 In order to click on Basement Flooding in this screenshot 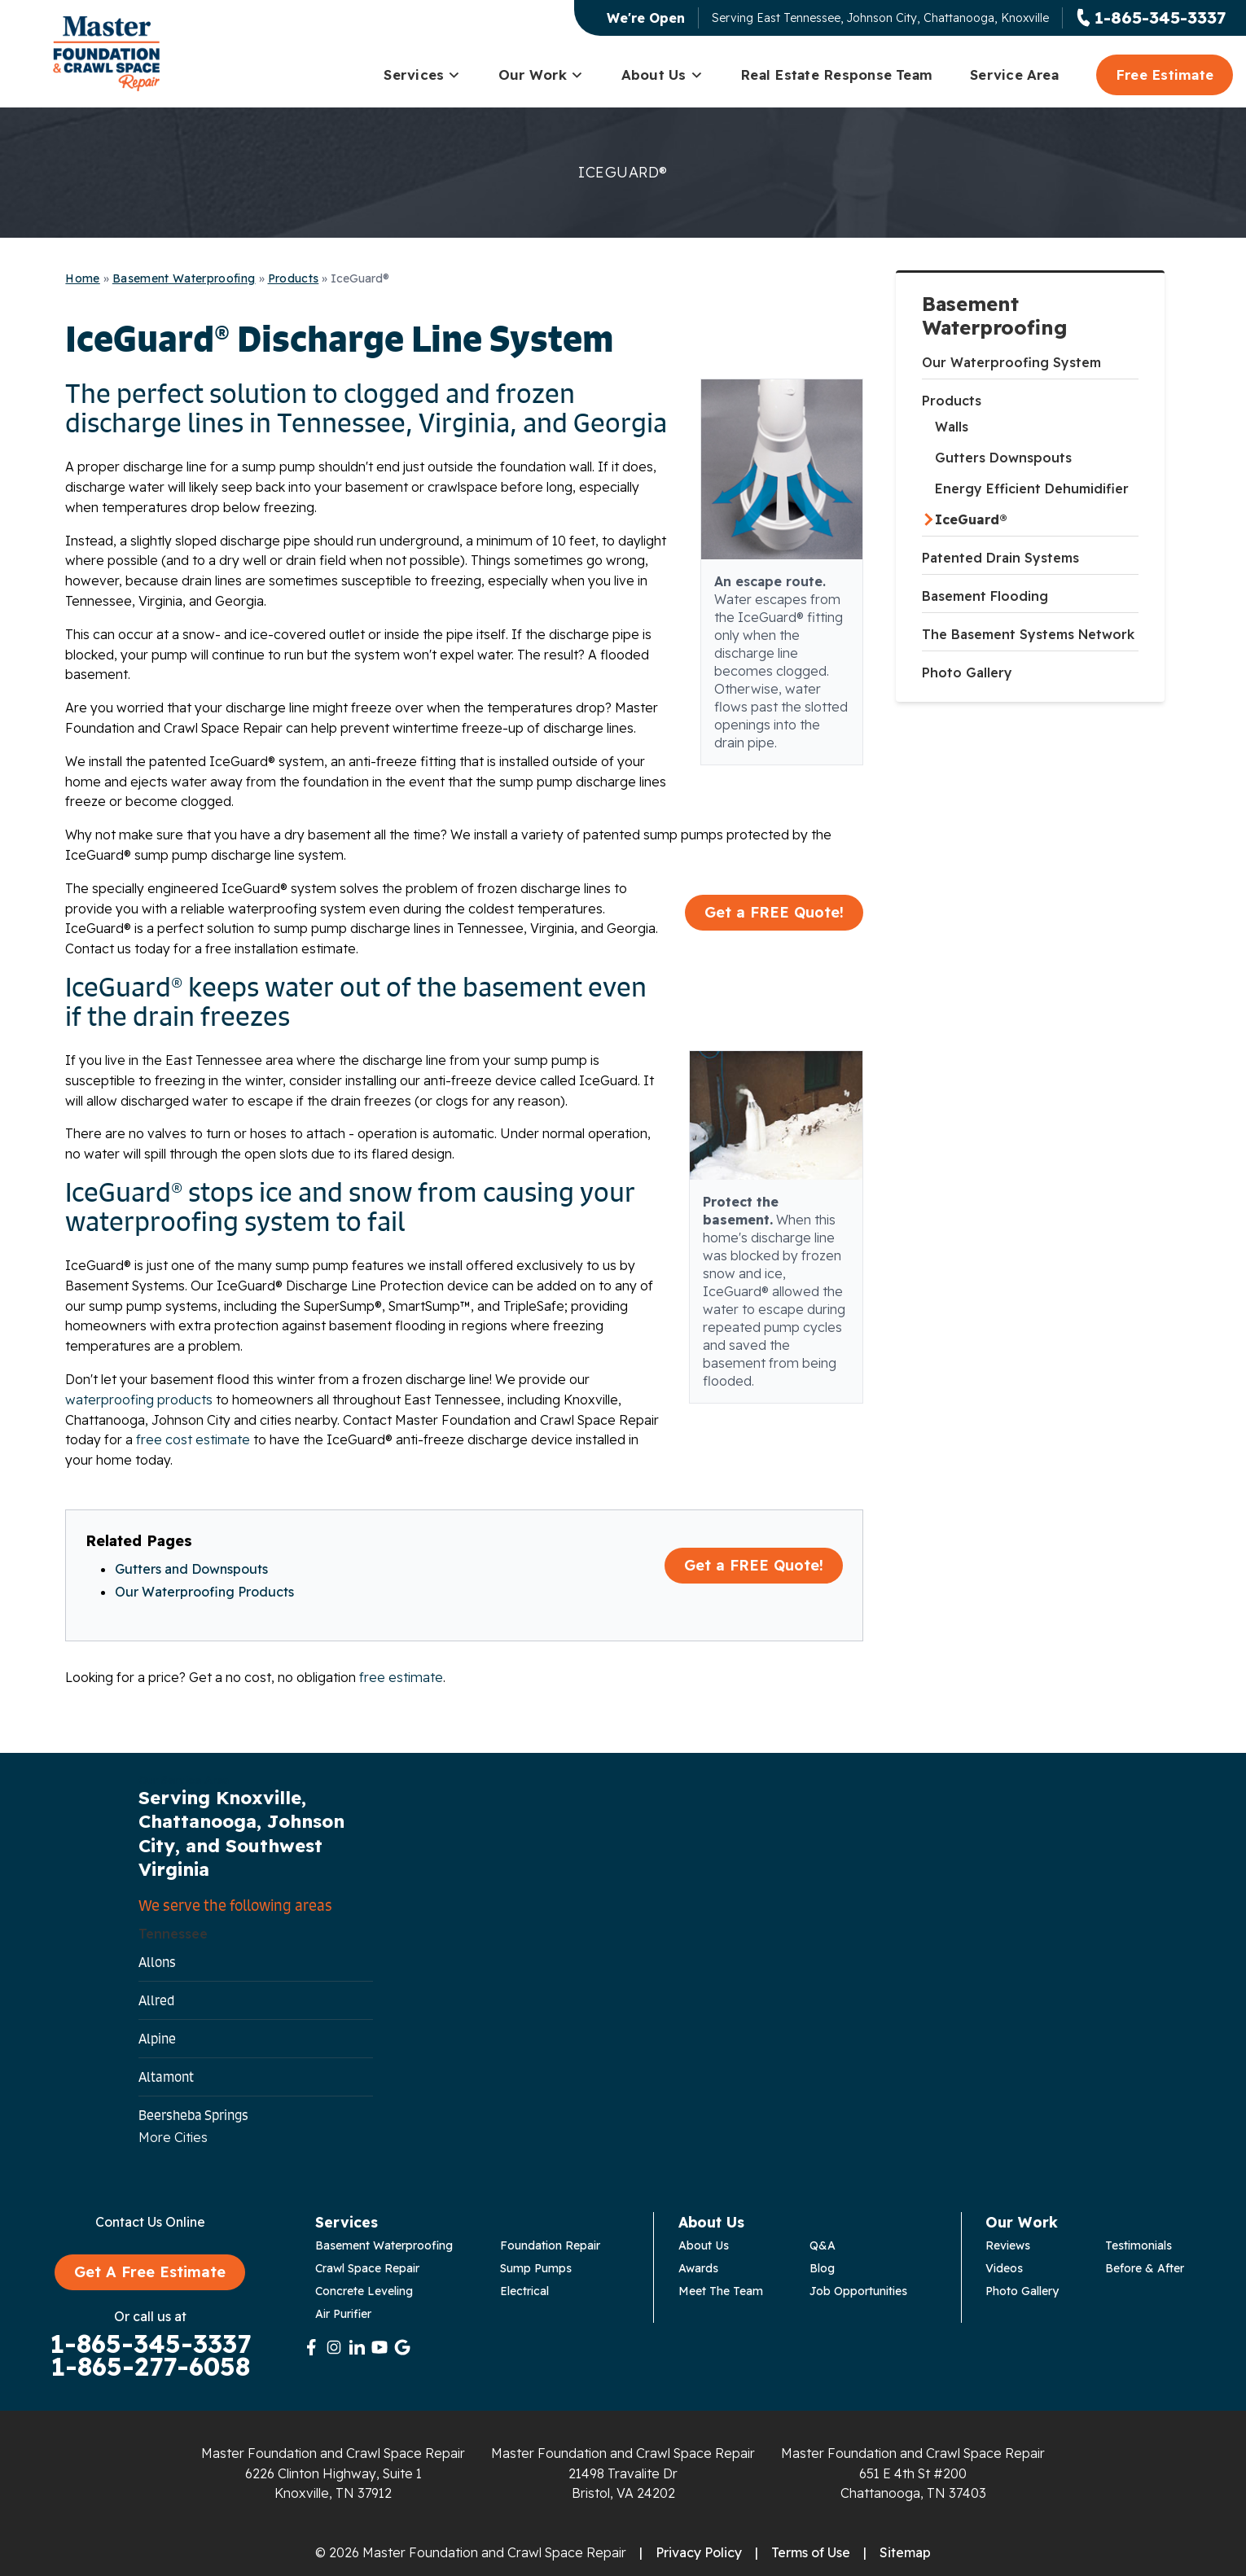, I will do `click(985, 596)`.